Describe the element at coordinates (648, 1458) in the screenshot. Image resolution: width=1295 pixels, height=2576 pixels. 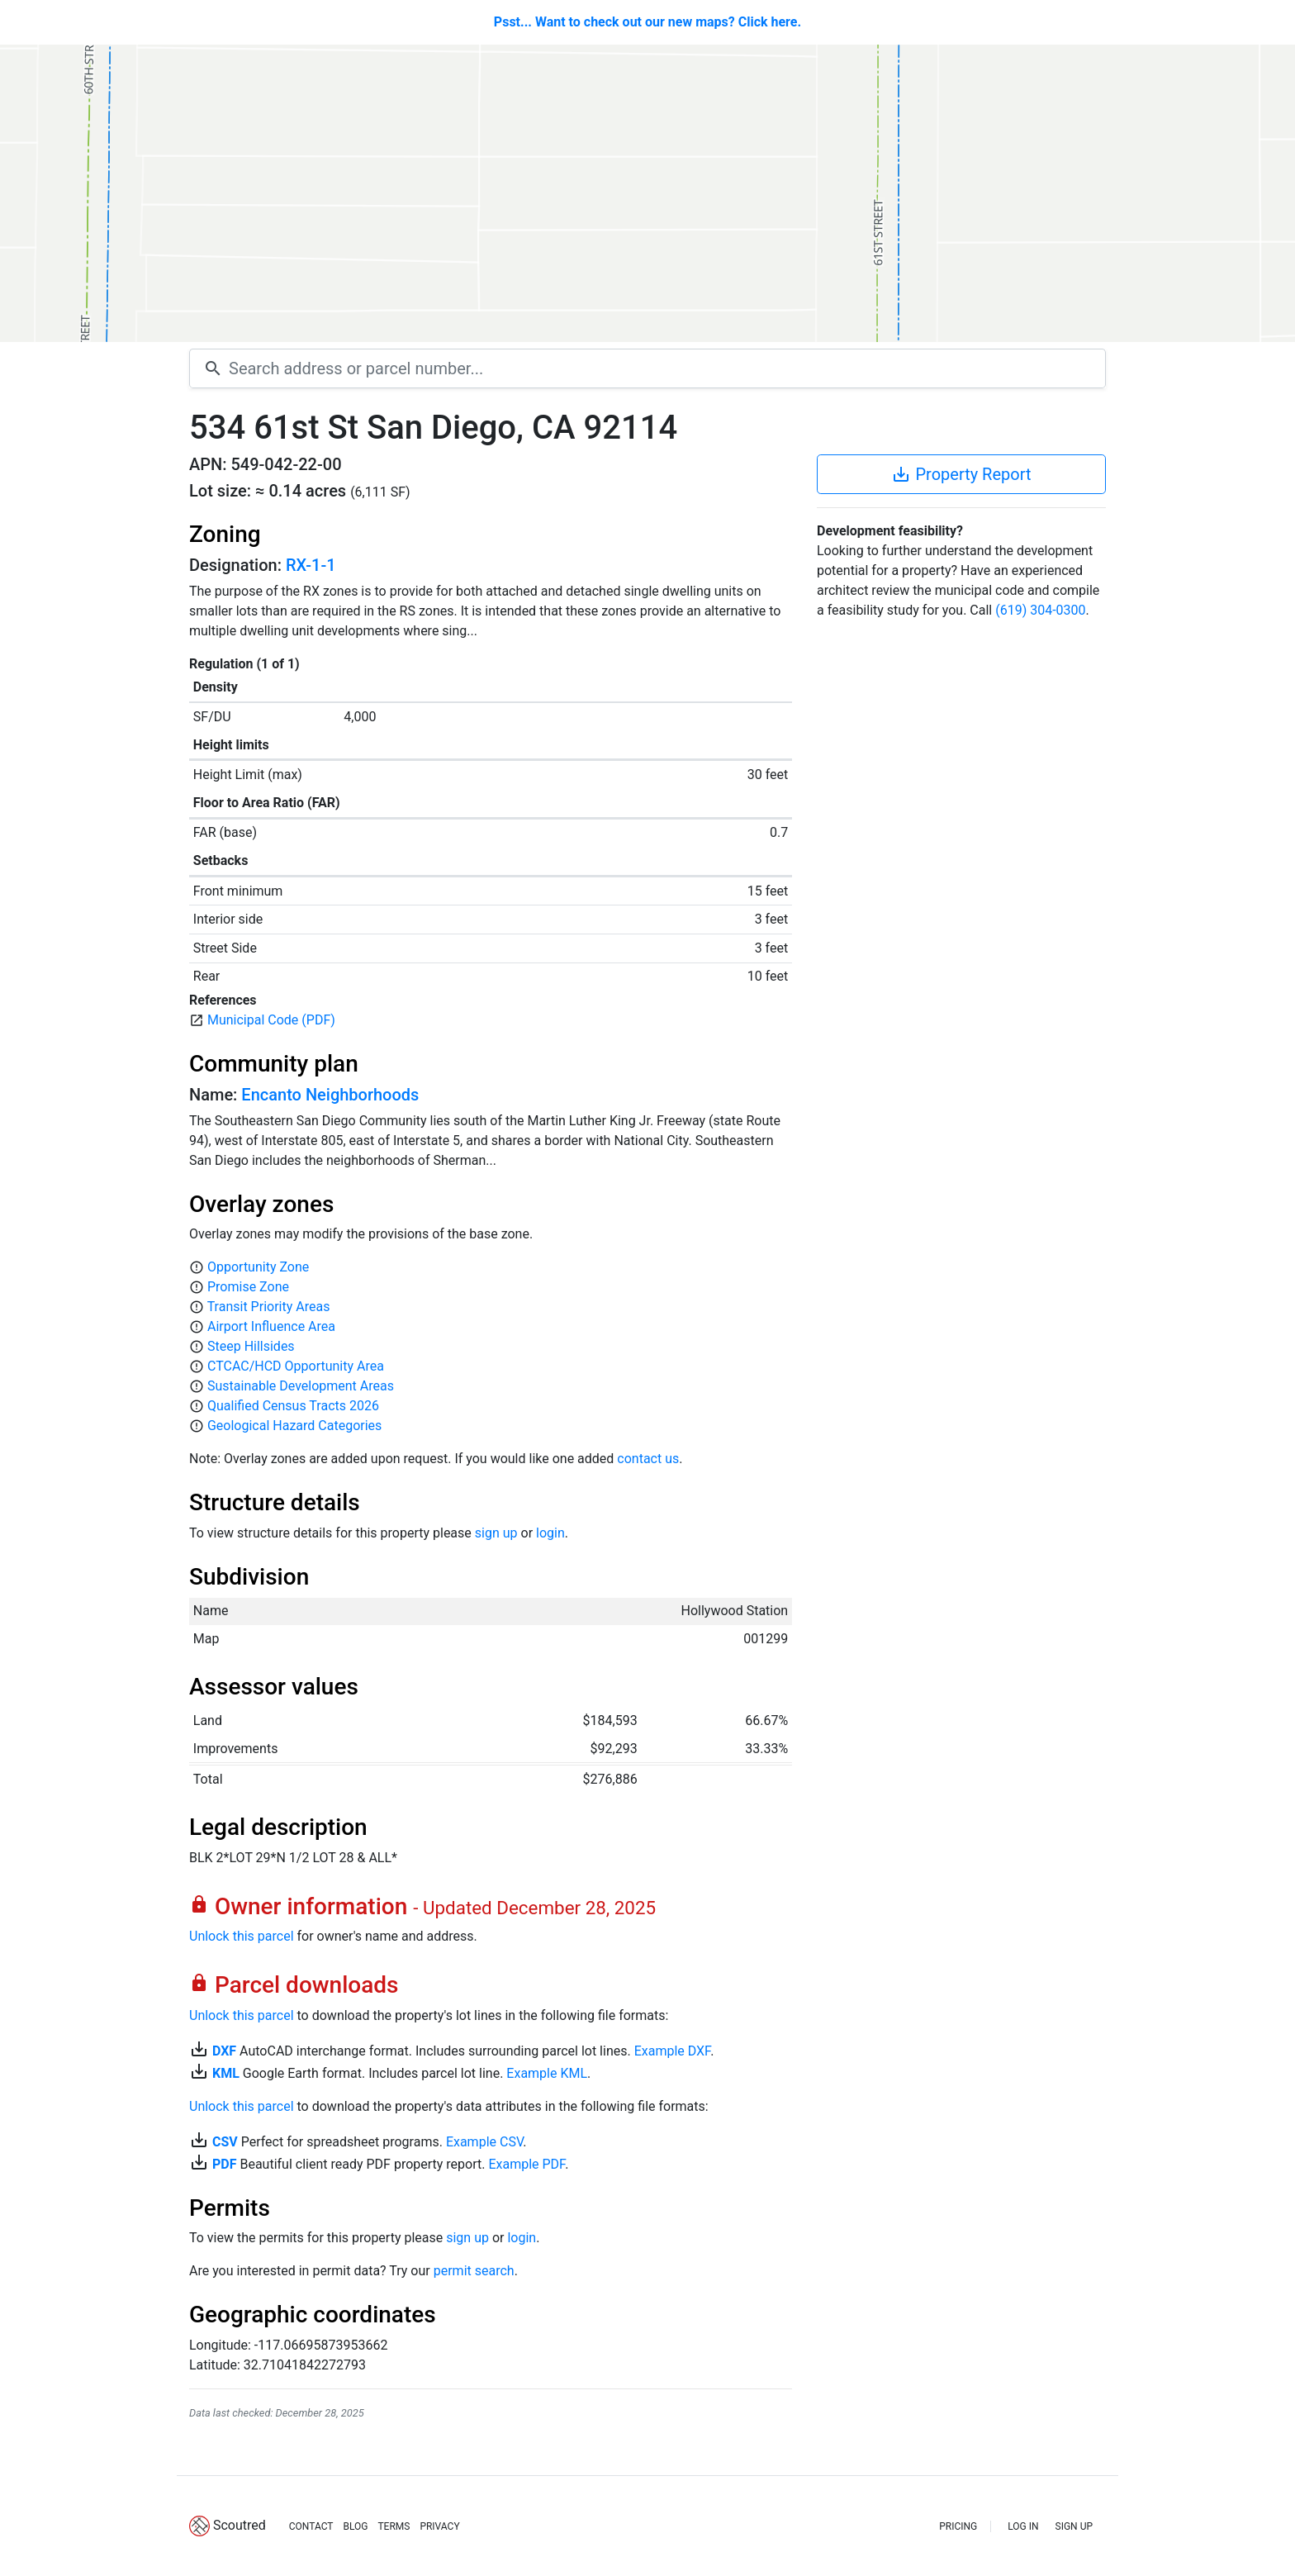
I see `contact us` at that location.